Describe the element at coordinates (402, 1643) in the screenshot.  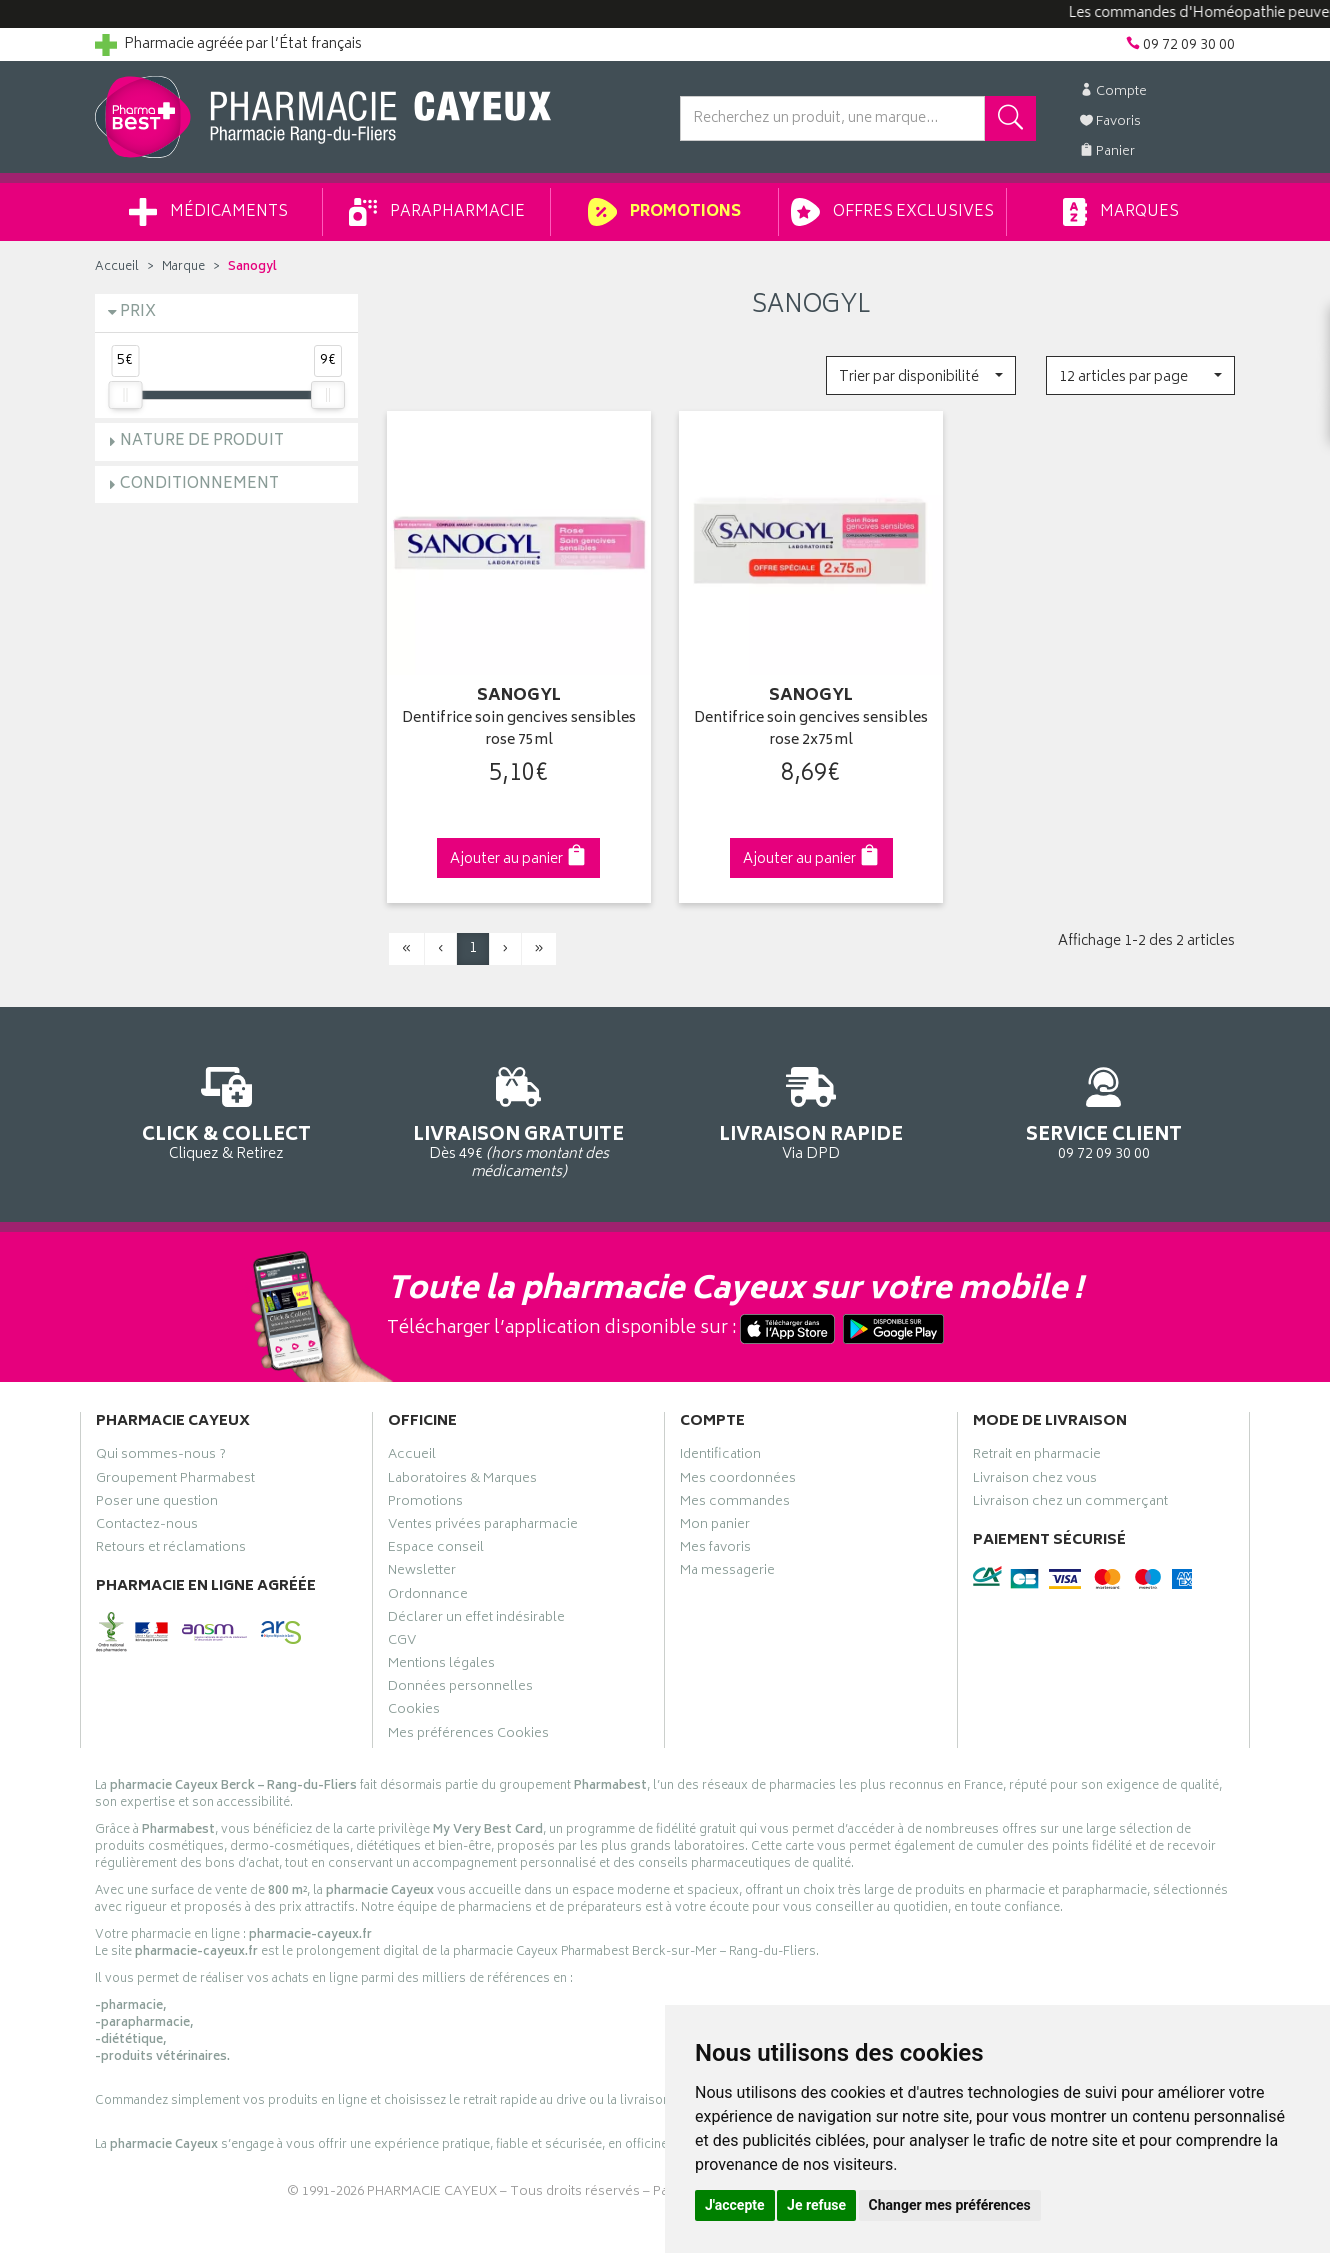
I see `CGV` at that location.